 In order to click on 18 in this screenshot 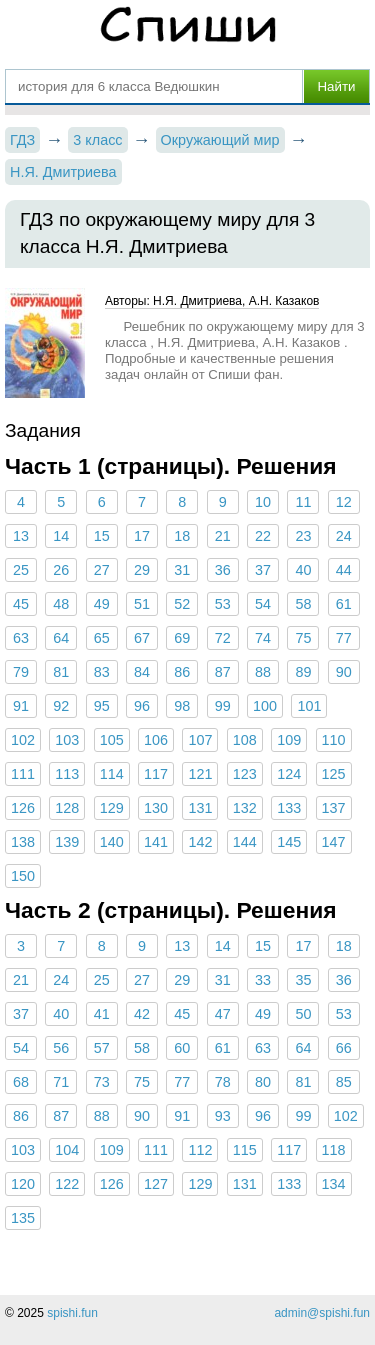, I will do `click(182, 536)`.